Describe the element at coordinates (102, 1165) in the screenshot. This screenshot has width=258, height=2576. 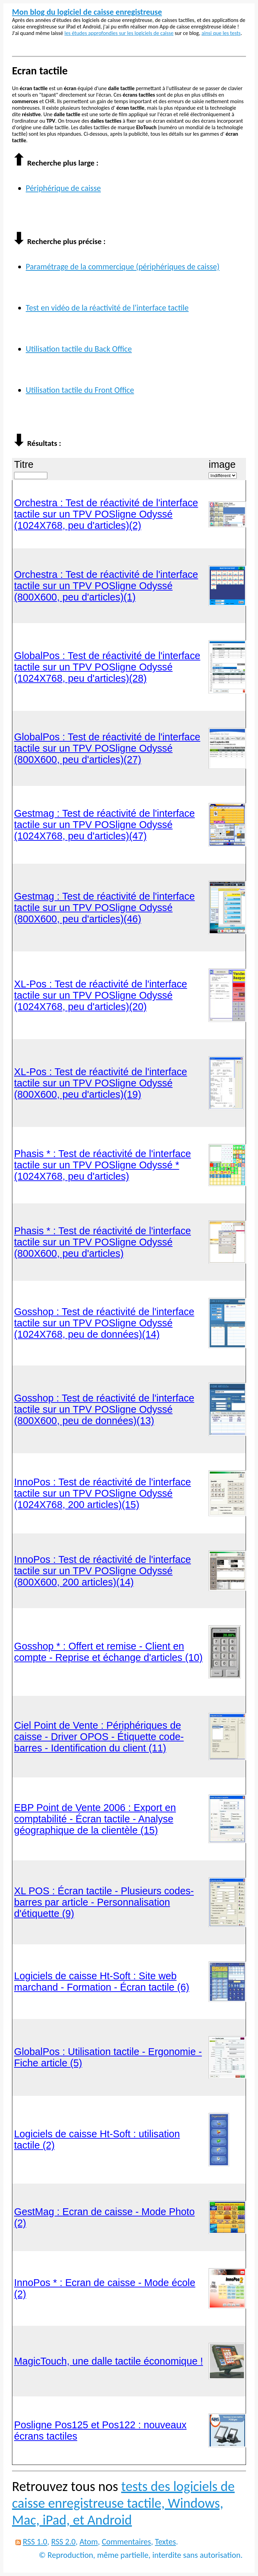
I see `Phasis * : Test de réactivité de l'interface tactile sur un TPV POSligne Odyssé * (1024X768, peu d'articles)` at that location.